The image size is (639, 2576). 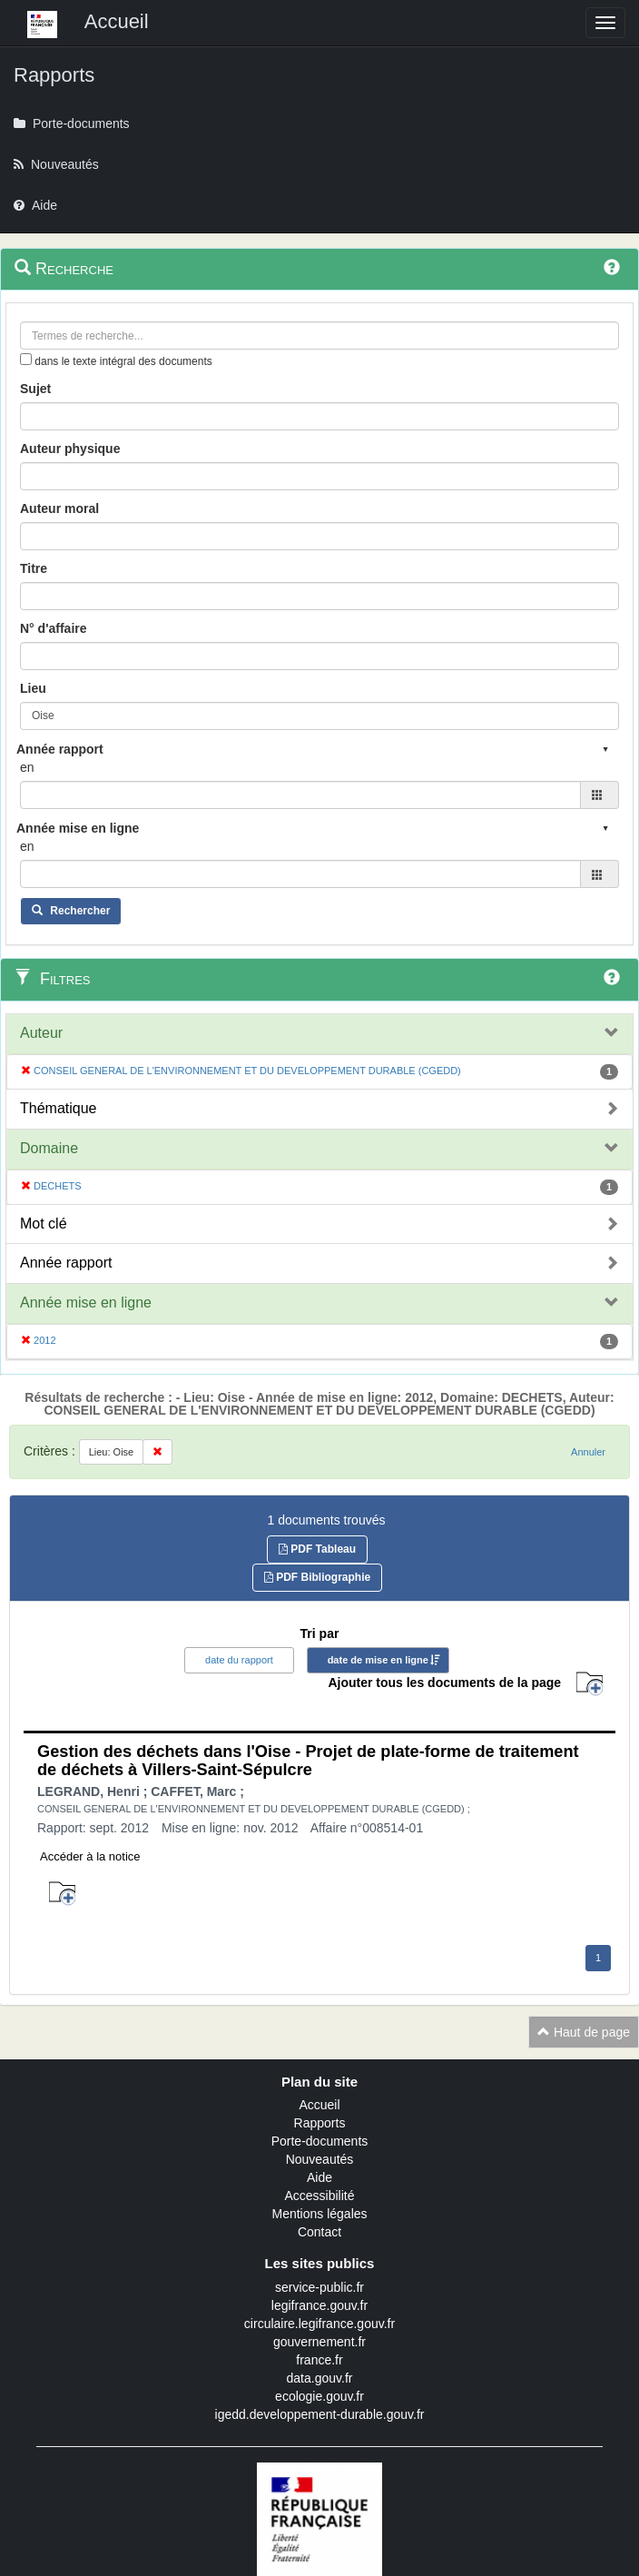 I want to click on Haut de page, so click(x=583, y=2032).